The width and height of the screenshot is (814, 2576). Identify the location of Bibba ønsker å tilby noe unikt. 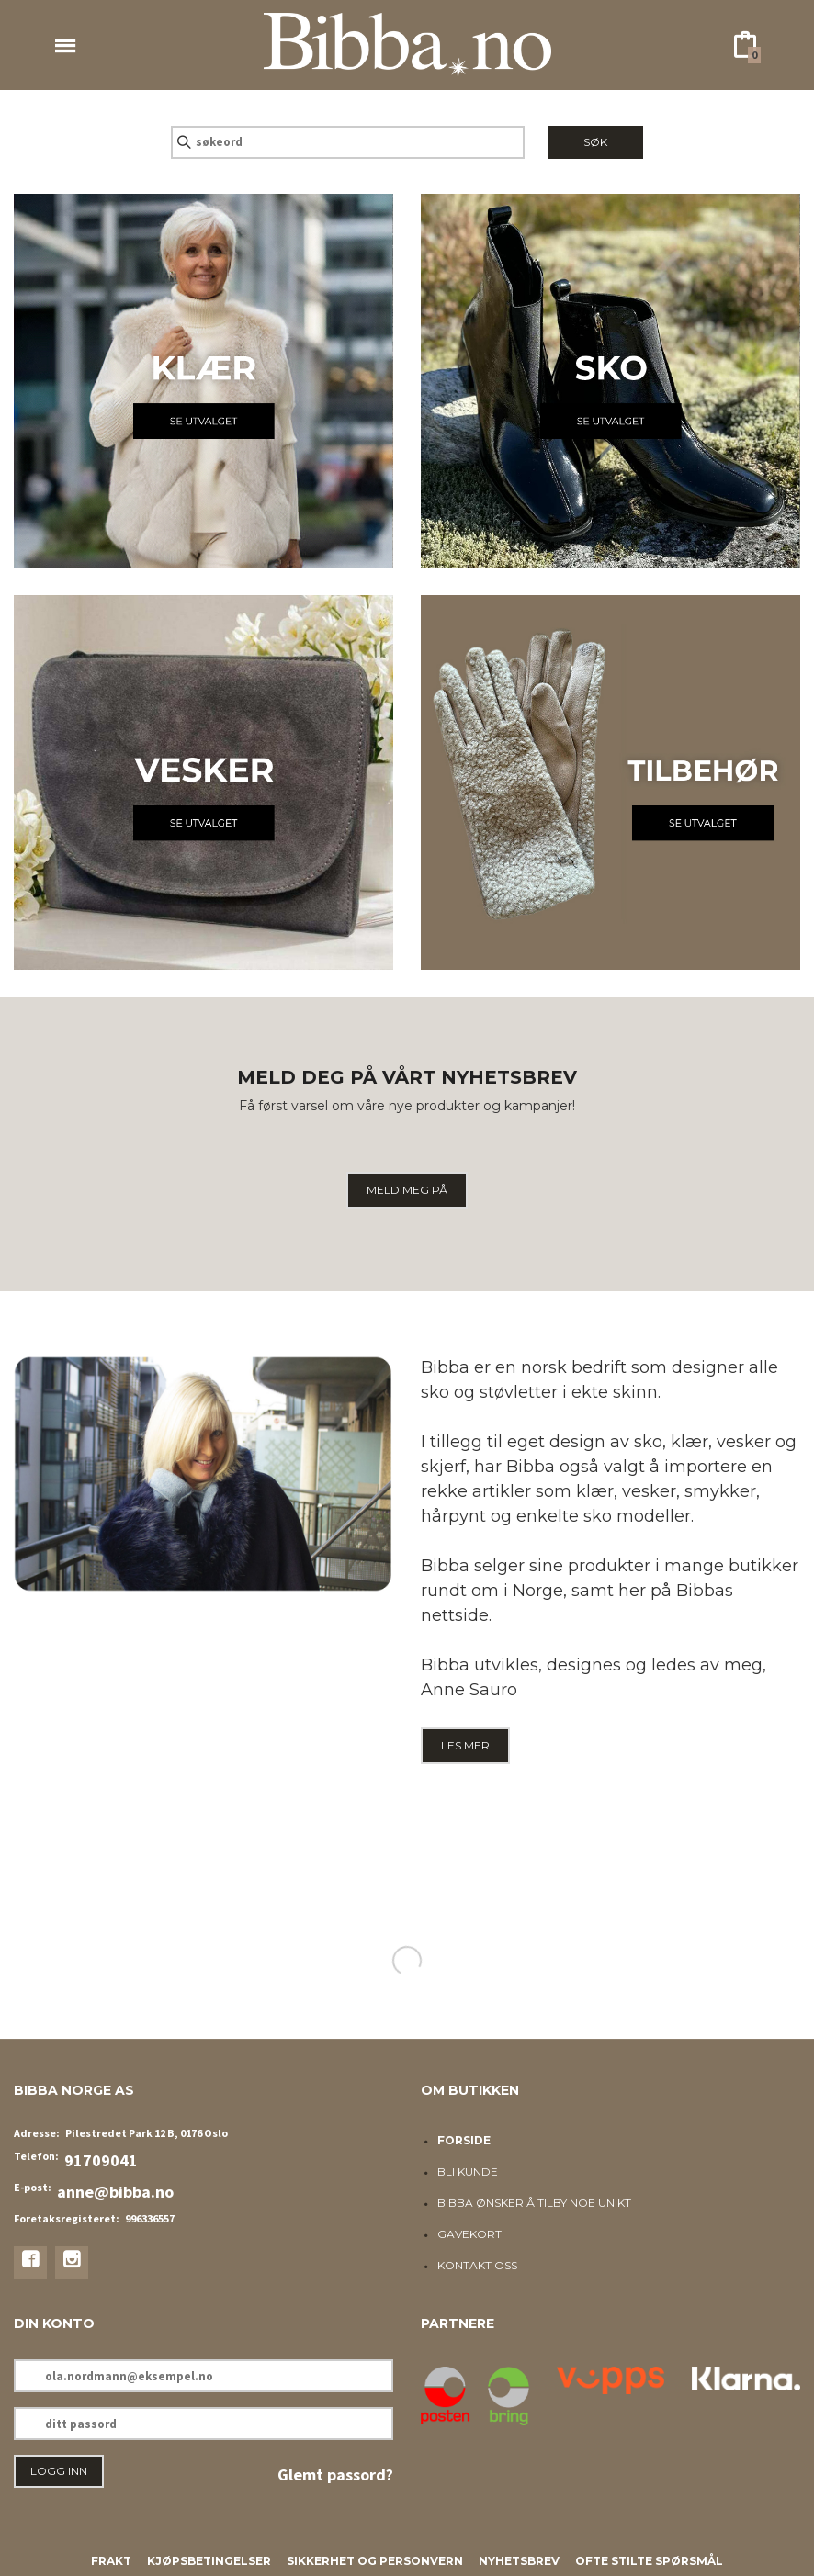
(534, 2203).